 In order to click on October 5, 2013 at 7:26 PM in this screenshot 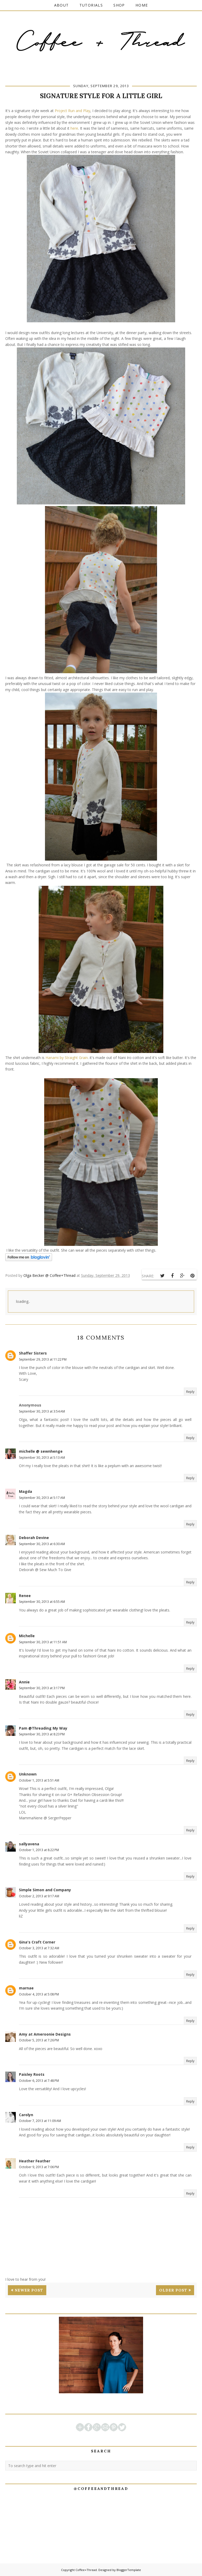, I will do `click(39, 2040)`.